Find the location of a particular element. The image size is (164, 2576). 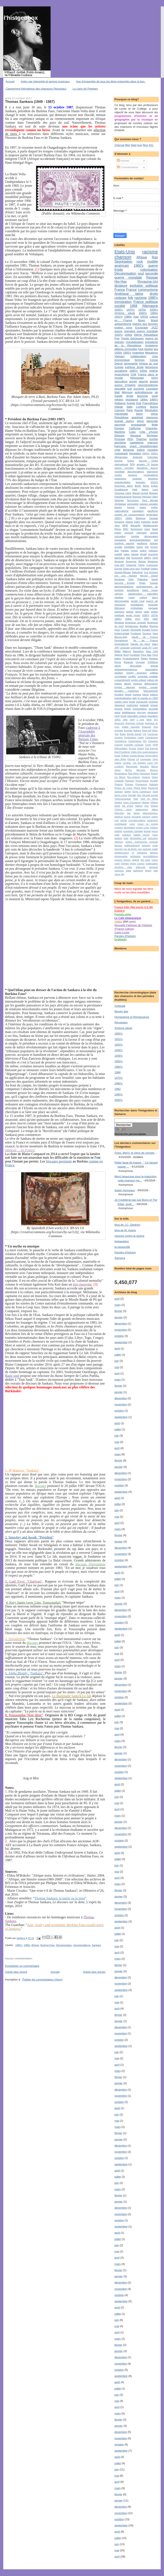

Nicaragua is located at coordinates (145, 773).